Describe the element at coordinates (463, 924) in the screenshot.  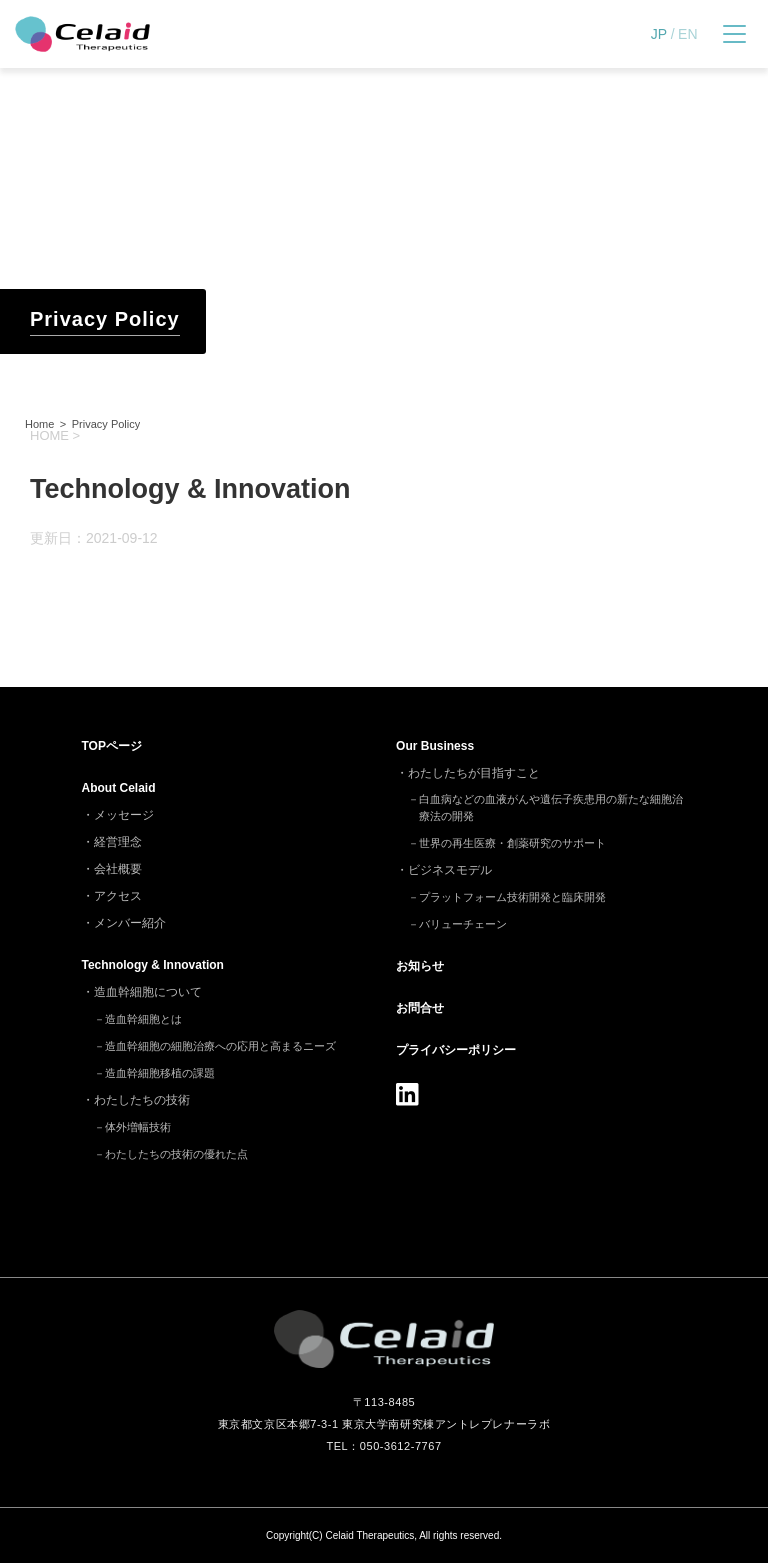
I see `バリューチェーン` at that location.